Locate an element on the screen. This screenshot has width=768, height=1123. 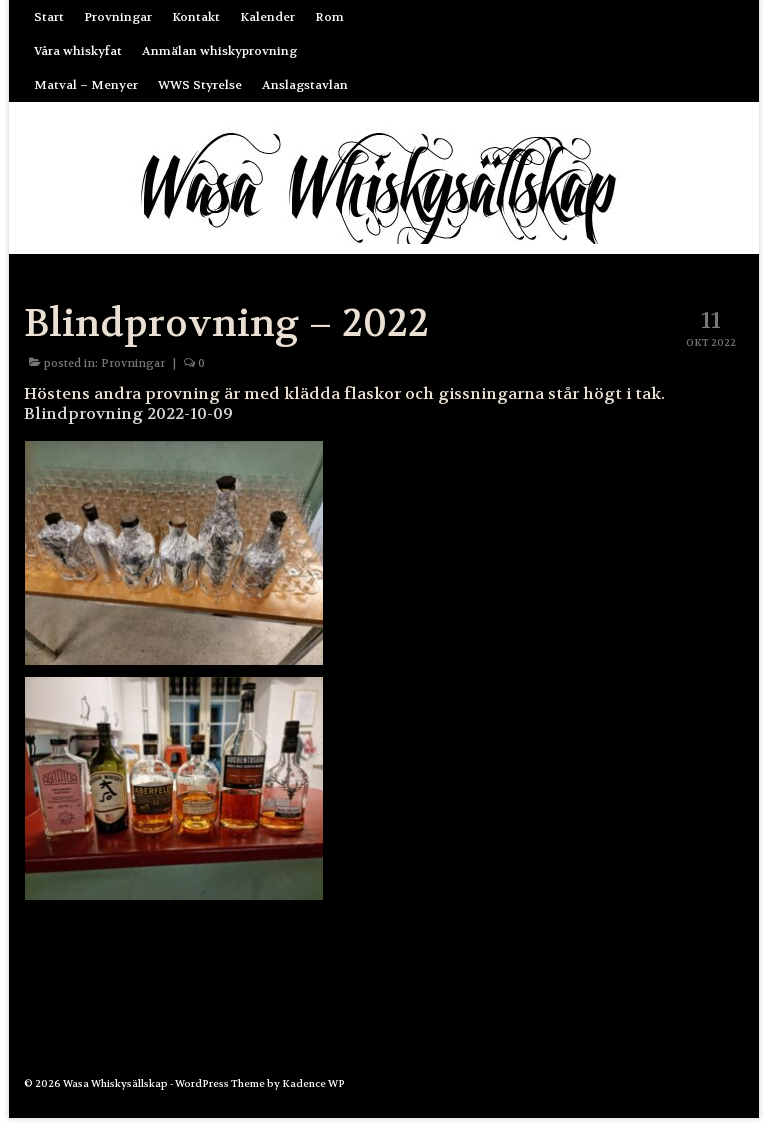
Provningar is located at coordinates (133, 363).